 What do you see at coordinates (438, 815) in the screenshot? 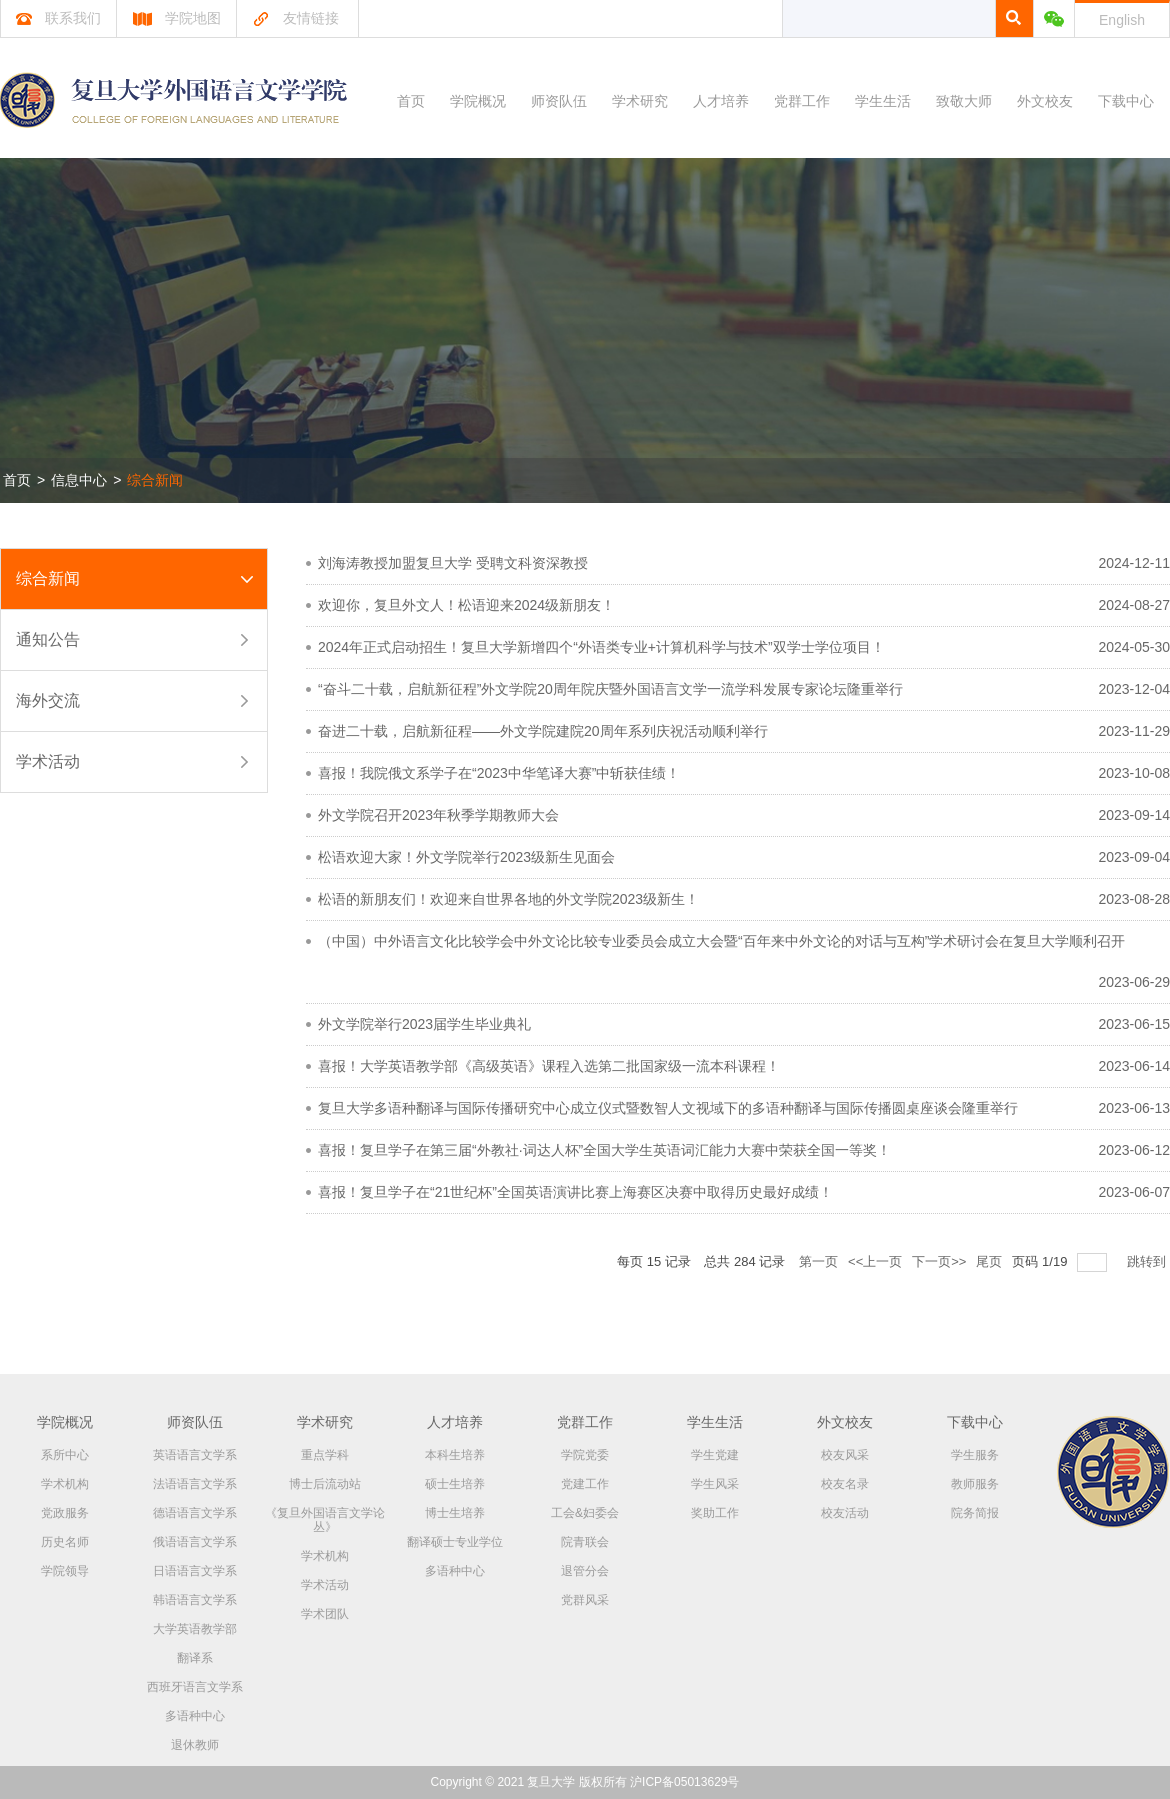
I see `外文学院召开2023年秋季学期教师大会` at bounding box center [438, 815].